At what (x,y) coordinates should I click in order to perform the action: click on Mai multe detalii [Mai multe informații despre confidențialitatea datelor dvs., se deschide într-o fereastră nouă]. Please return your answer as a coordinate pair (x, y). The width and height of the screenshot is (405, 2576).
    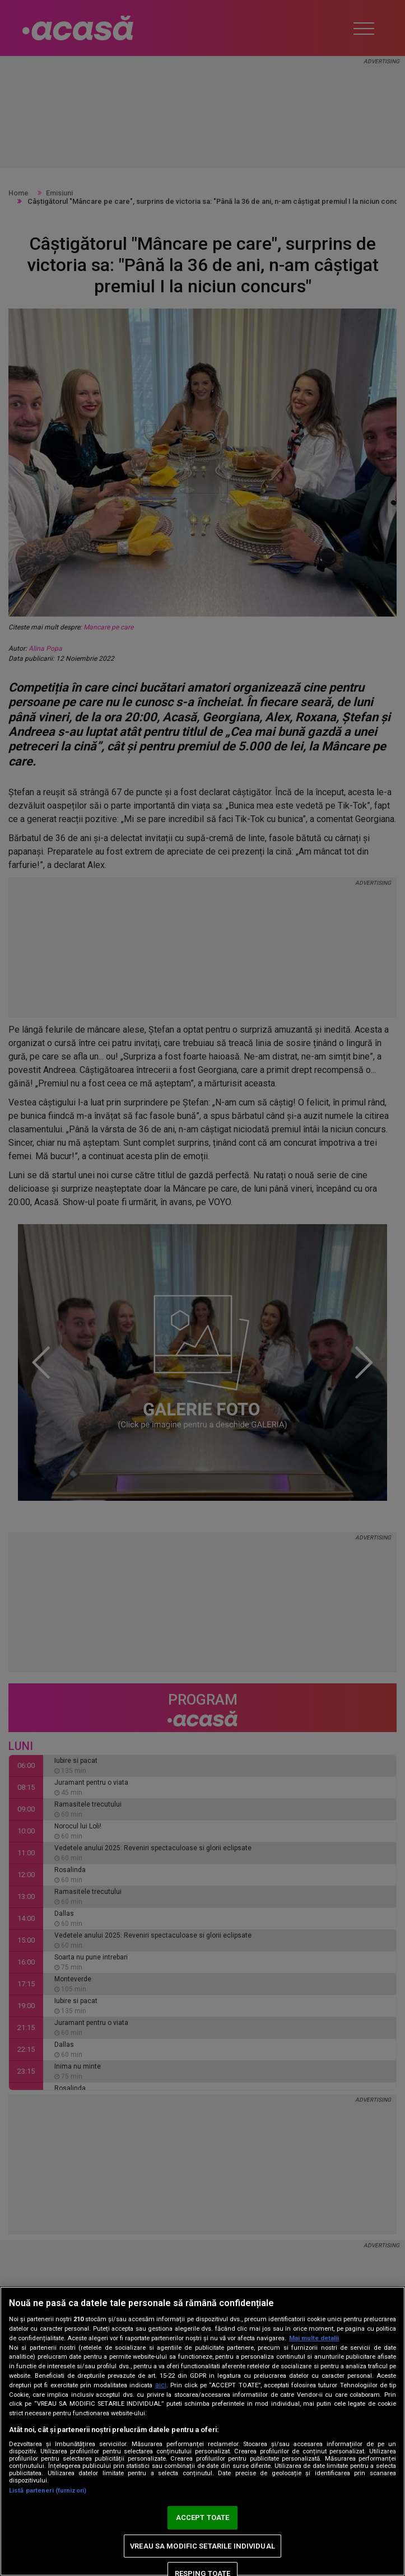
    Looking at the image, I should click on (314, 2338).